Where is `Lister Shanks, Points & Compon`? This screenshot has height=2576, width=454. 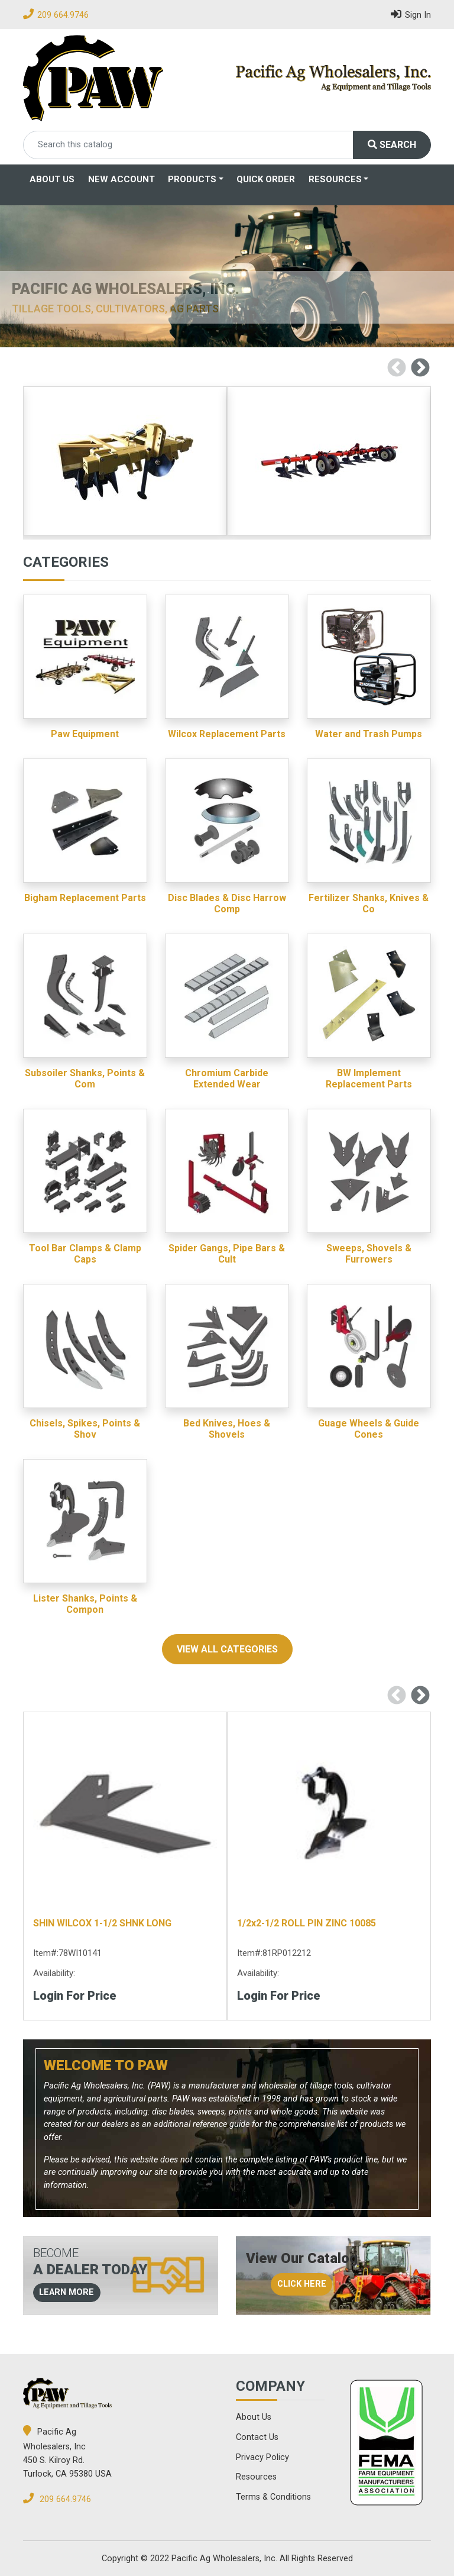 Lister Shanks, Points & Compon is located at coordinates (85, 1604).